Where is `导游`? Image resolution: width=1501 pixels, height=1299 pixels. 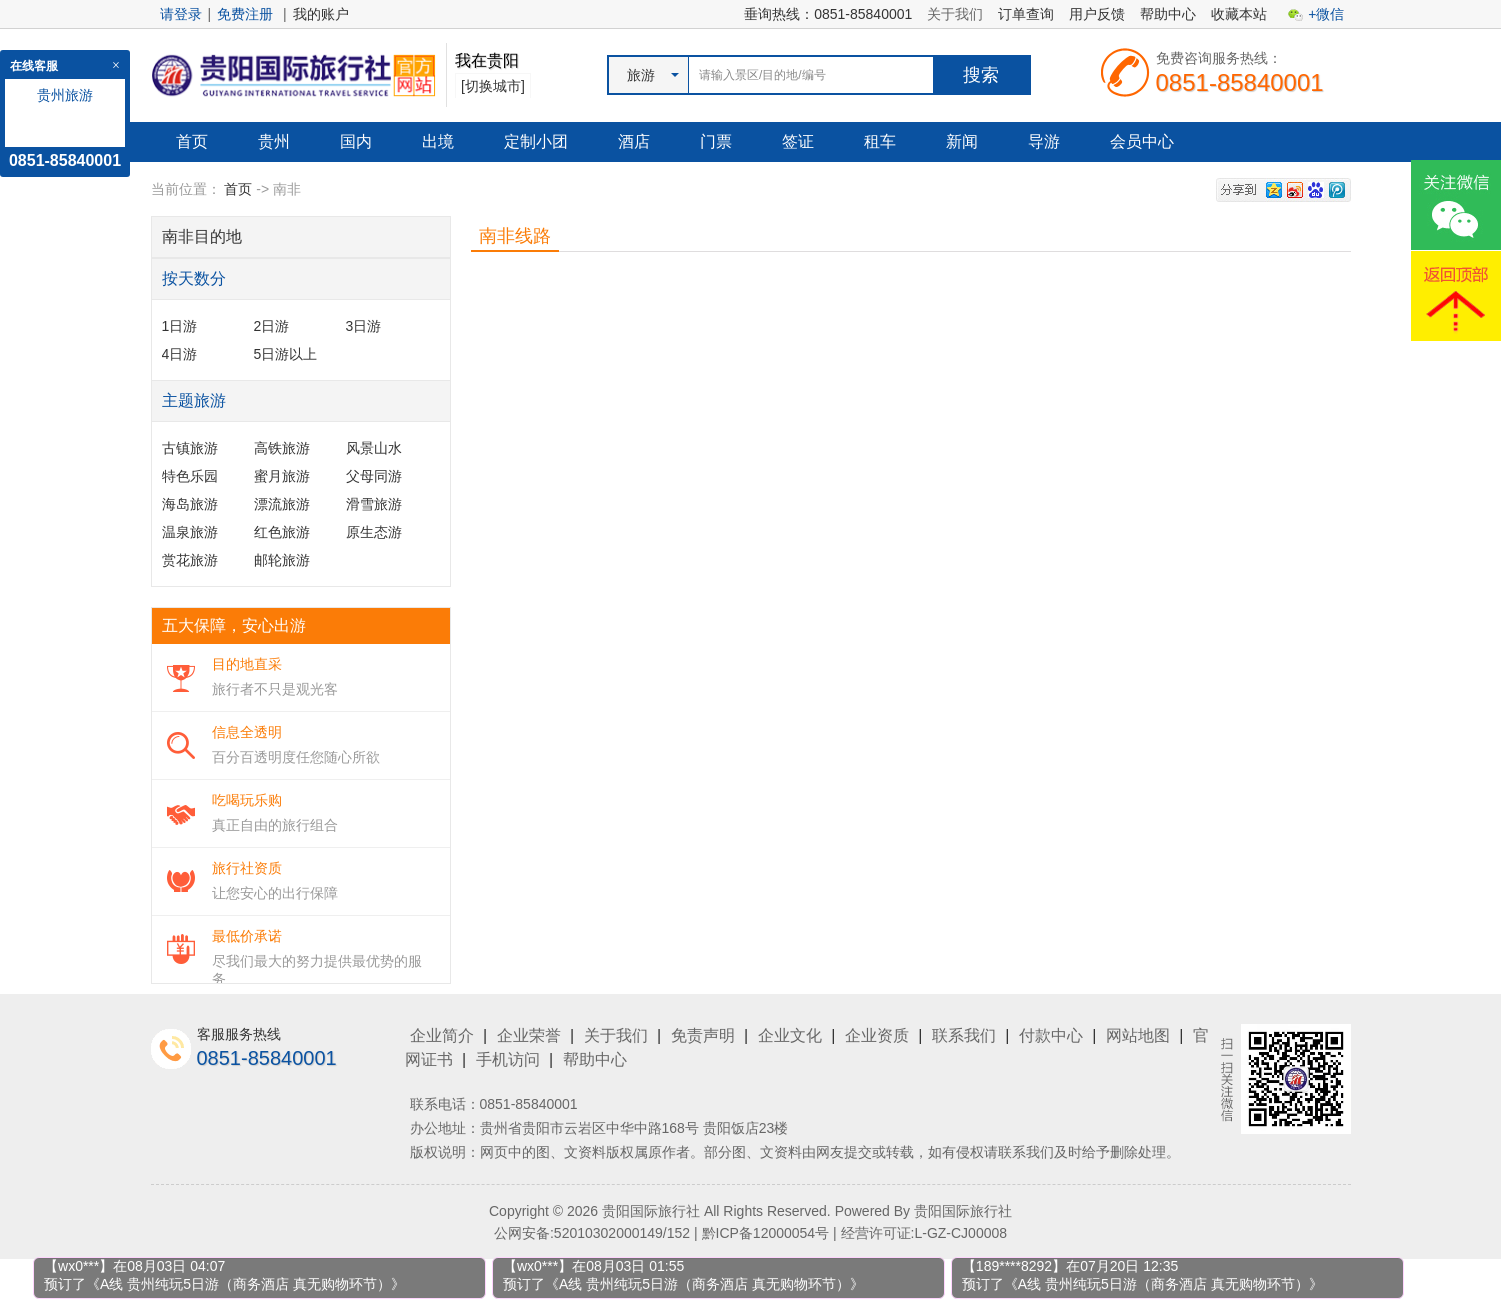 导游 is located at coordinates (1044, 141).